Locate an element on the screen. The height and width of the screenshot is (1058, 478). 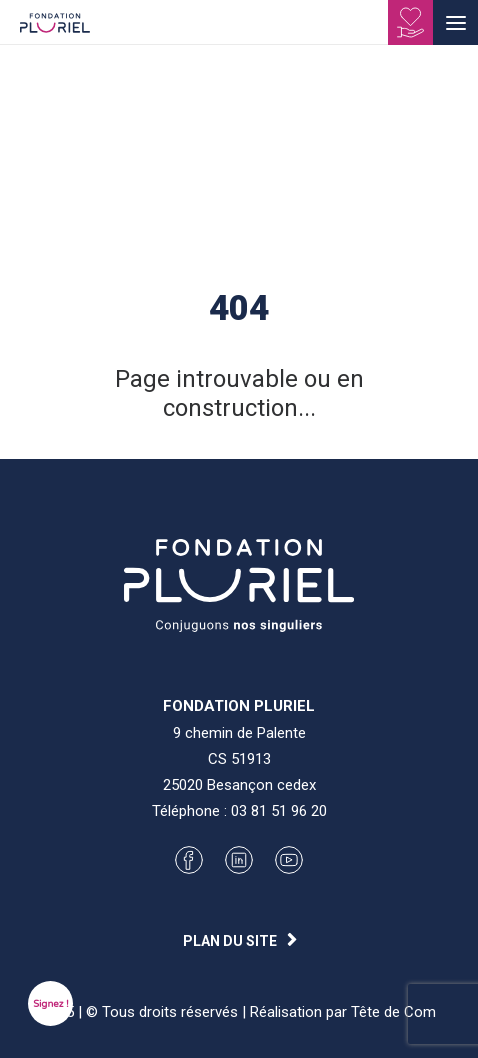
[button] is located at coordinates (455, 22).